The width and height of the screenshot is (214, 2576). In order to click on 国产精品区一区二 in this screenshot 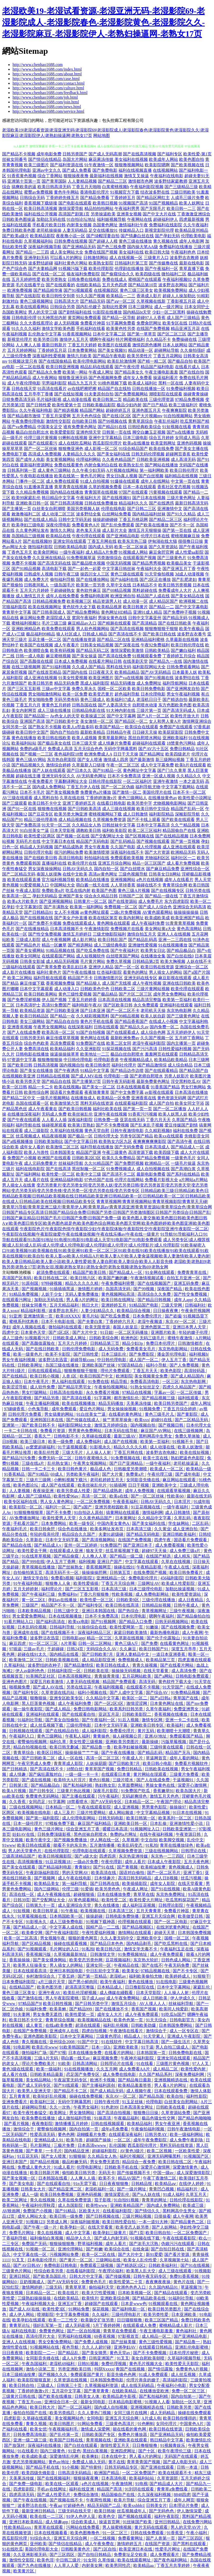, I will do `click(131, 721)`.